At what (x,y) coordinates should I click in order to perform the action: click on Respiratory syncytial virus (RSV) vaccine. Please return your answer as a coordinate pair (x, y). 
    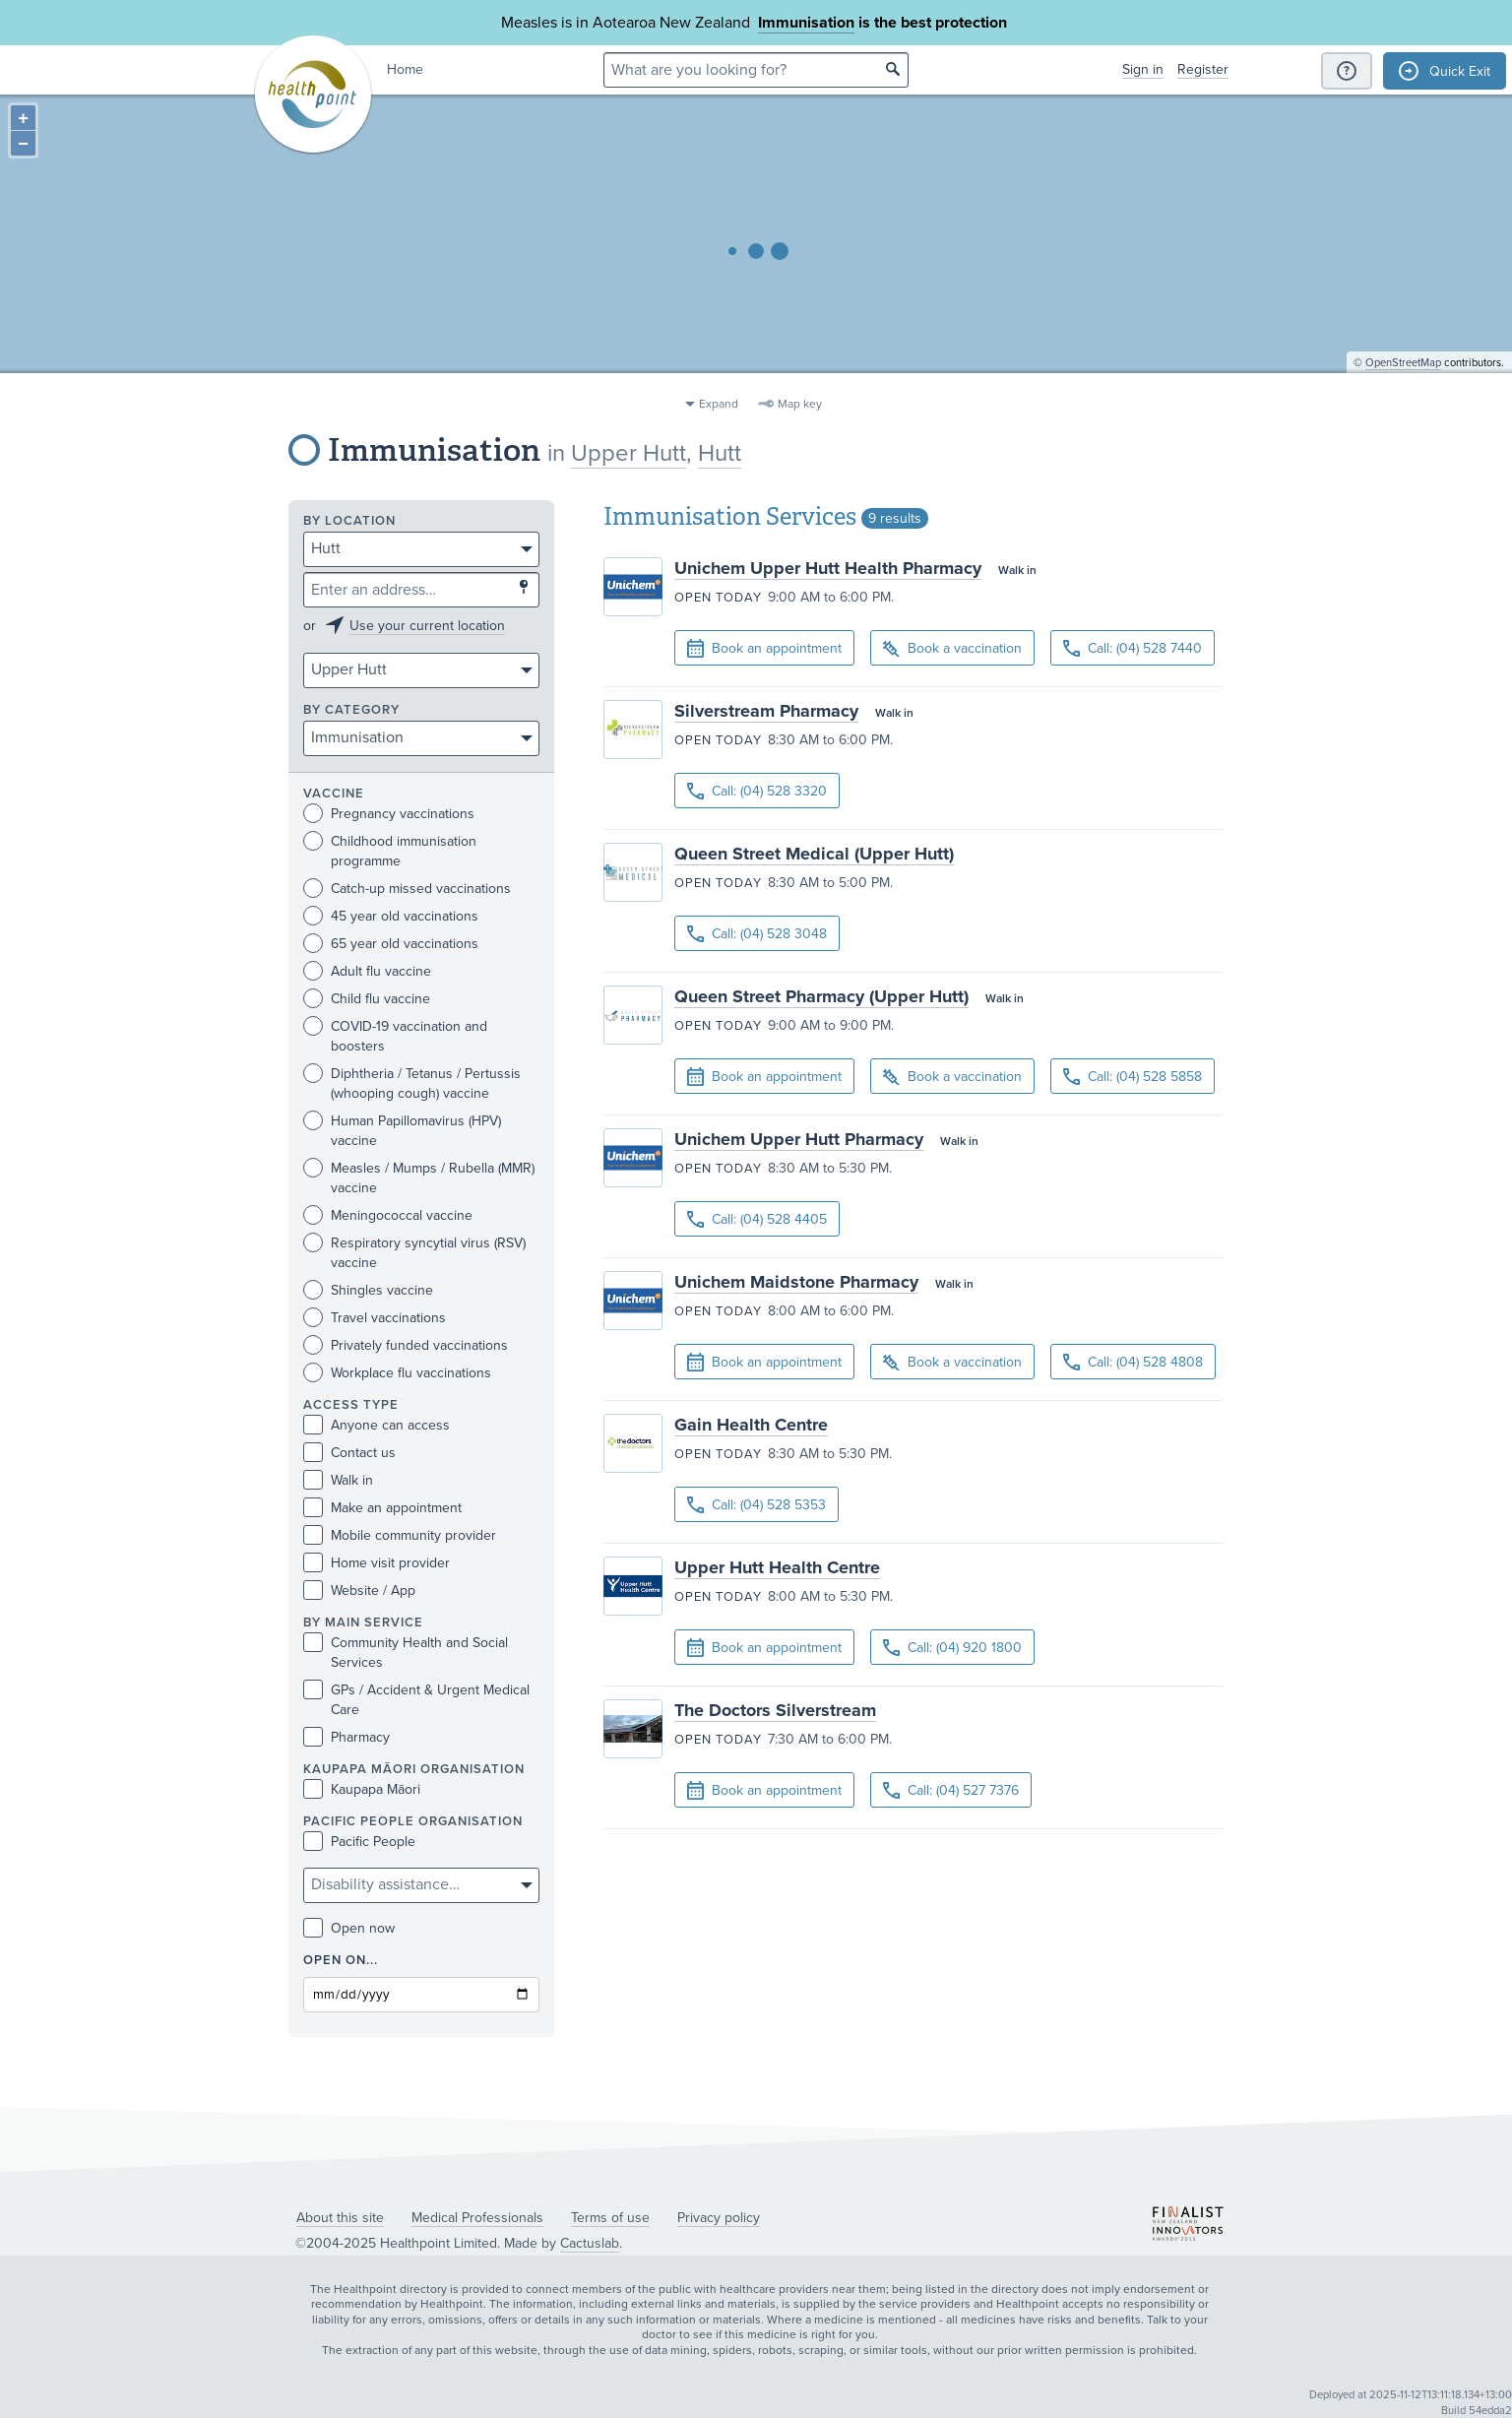
    Looking at the image, I should click on (414, 1252).